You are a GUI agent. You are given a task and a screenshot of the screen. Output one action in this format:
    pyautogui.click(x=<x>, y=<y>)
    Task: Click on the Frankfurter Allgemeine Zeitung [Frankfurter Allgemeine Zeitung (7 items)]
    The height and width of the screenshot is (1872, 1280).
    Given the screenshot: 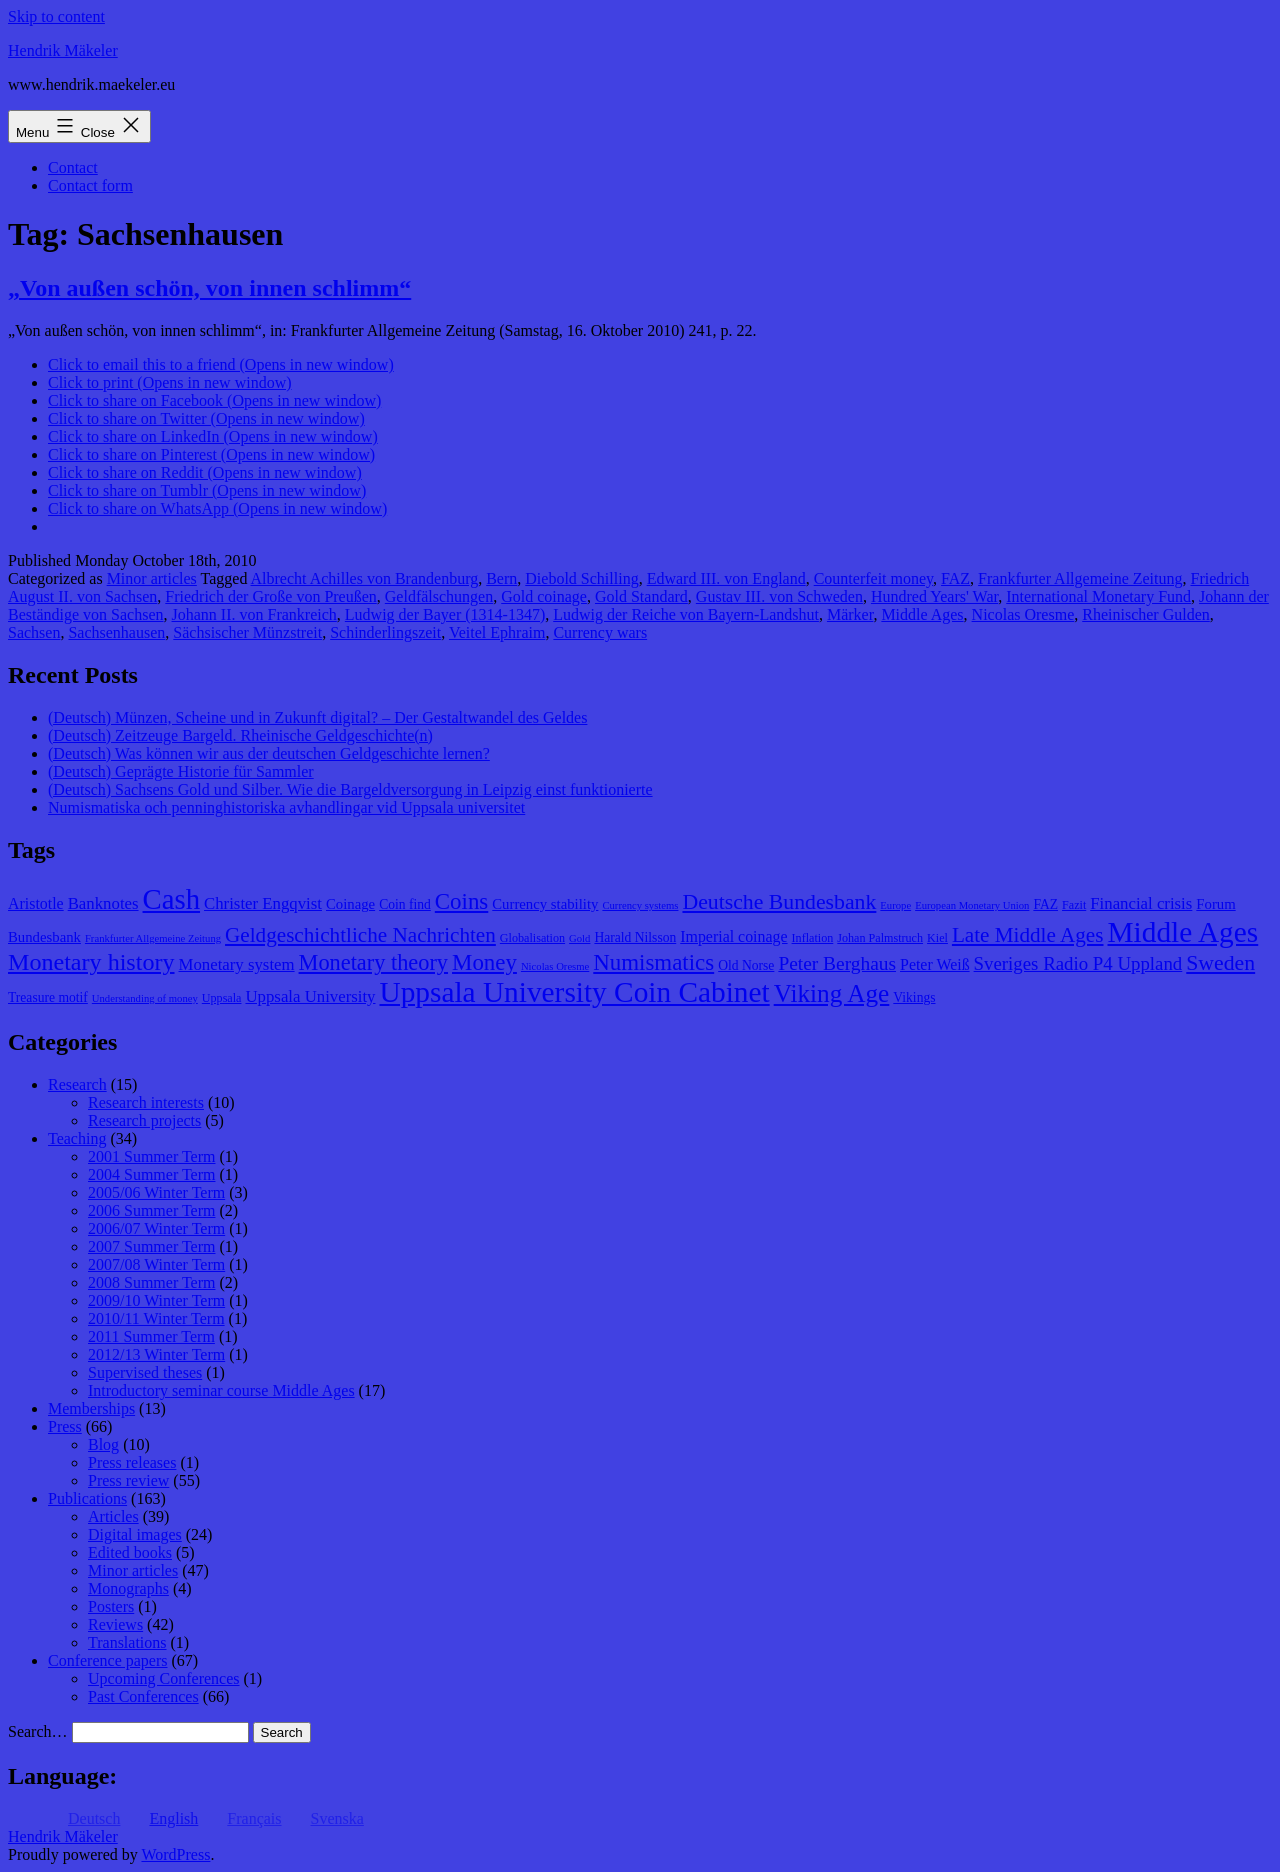 What is the action you would take?
    pyautogui.click(x=153, y=938)
    